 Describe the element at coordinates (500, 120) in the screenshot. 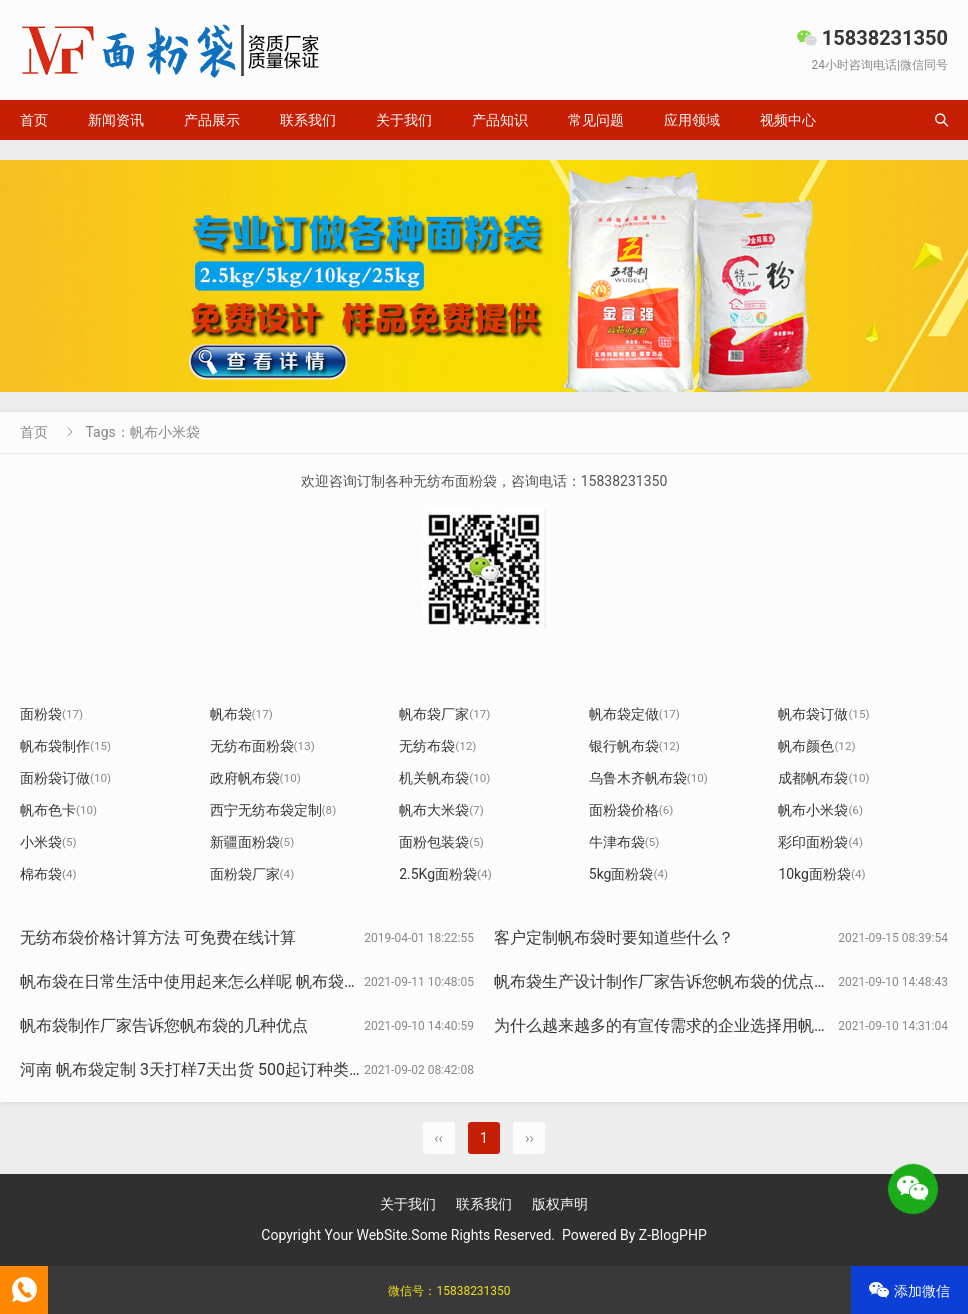

I see `产品知识` at that location.